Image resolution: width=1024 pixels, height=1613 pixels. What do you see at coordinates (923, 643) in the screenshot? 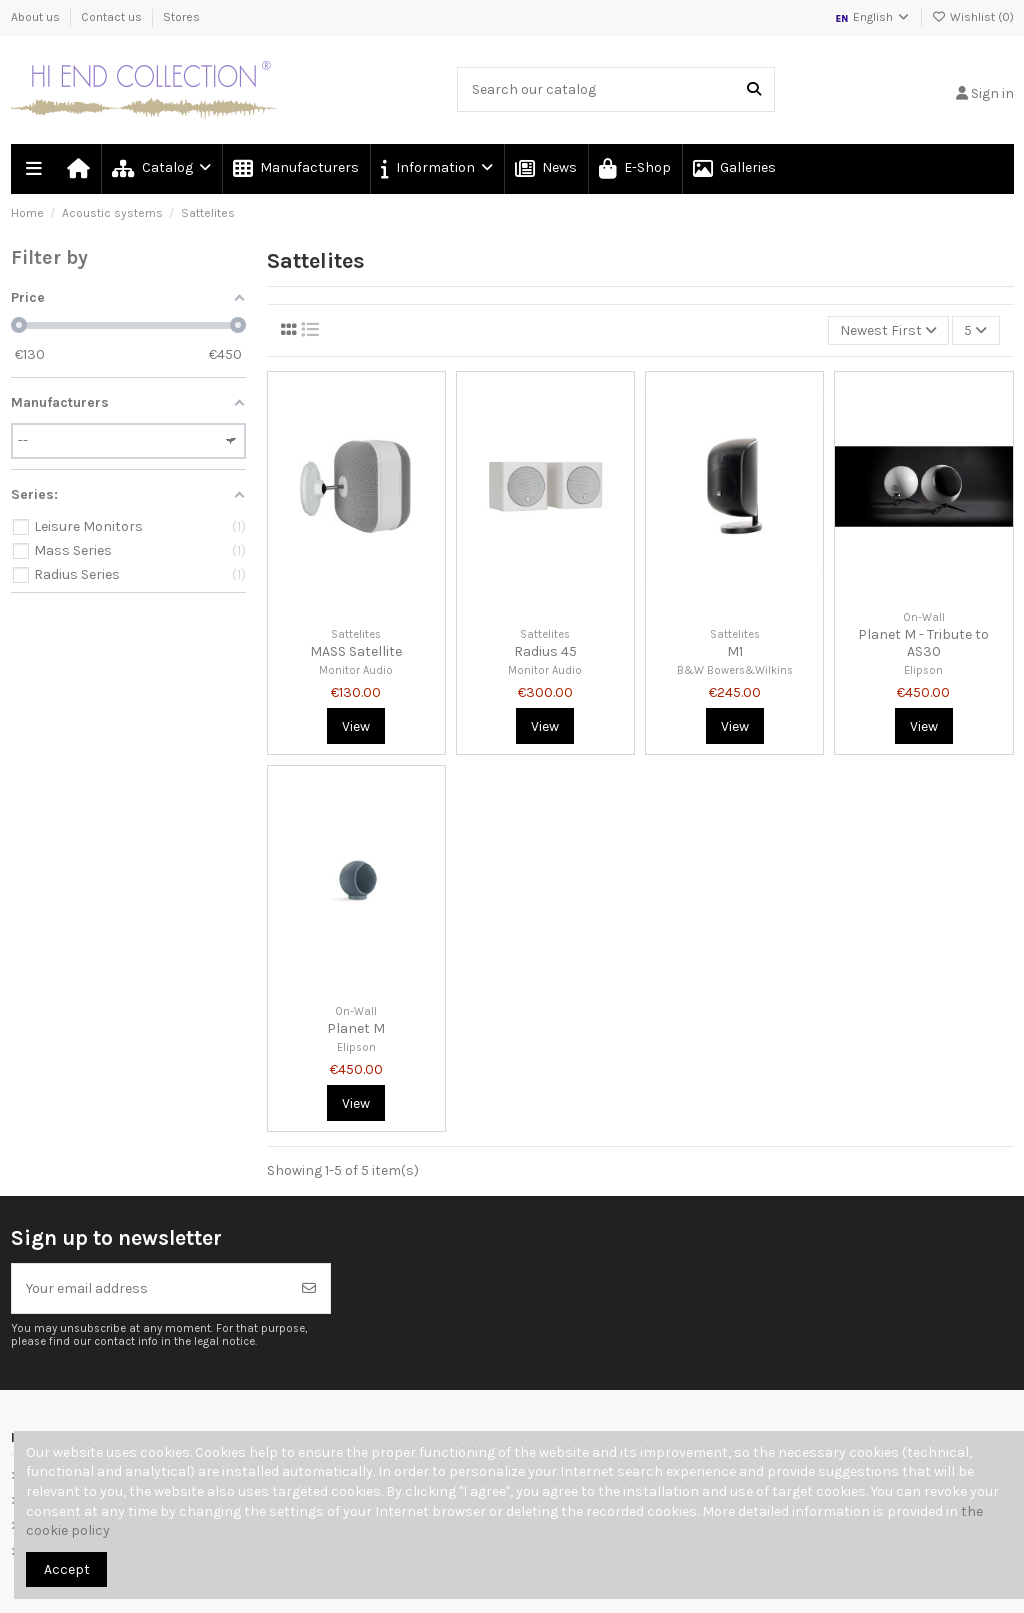
I see `Planet M - Tribute to AS30` at bounding box center [923, 643].